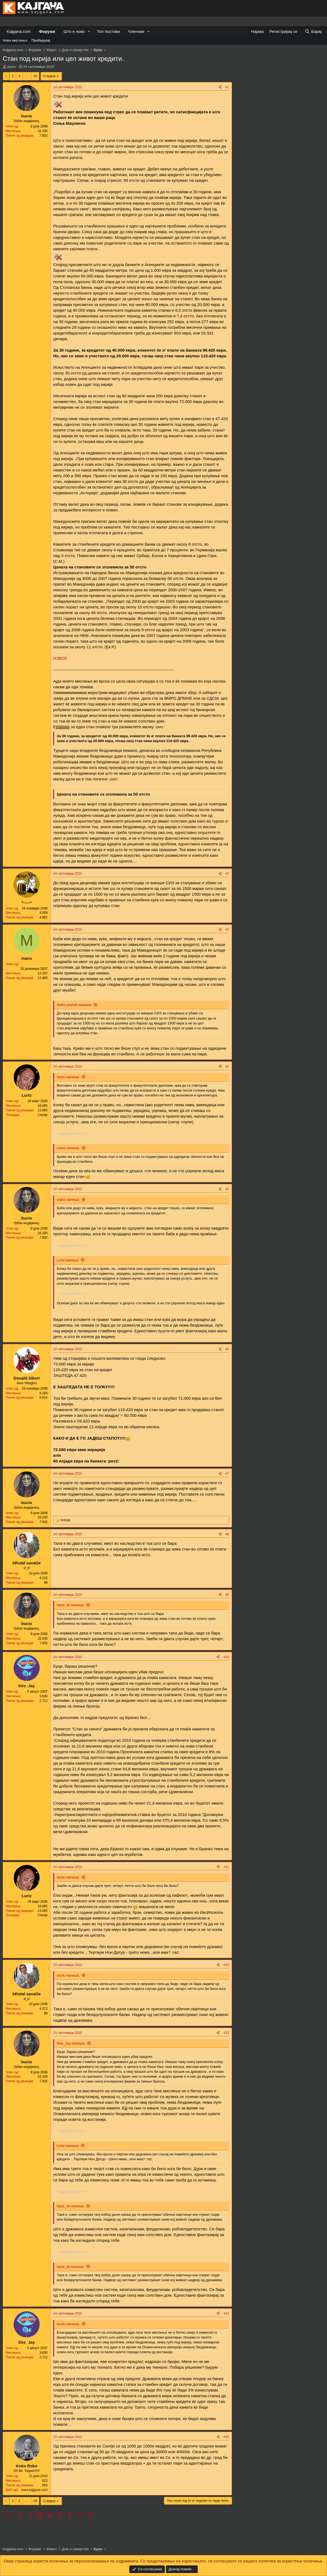  I want to click on Следна, so click(49, 76).